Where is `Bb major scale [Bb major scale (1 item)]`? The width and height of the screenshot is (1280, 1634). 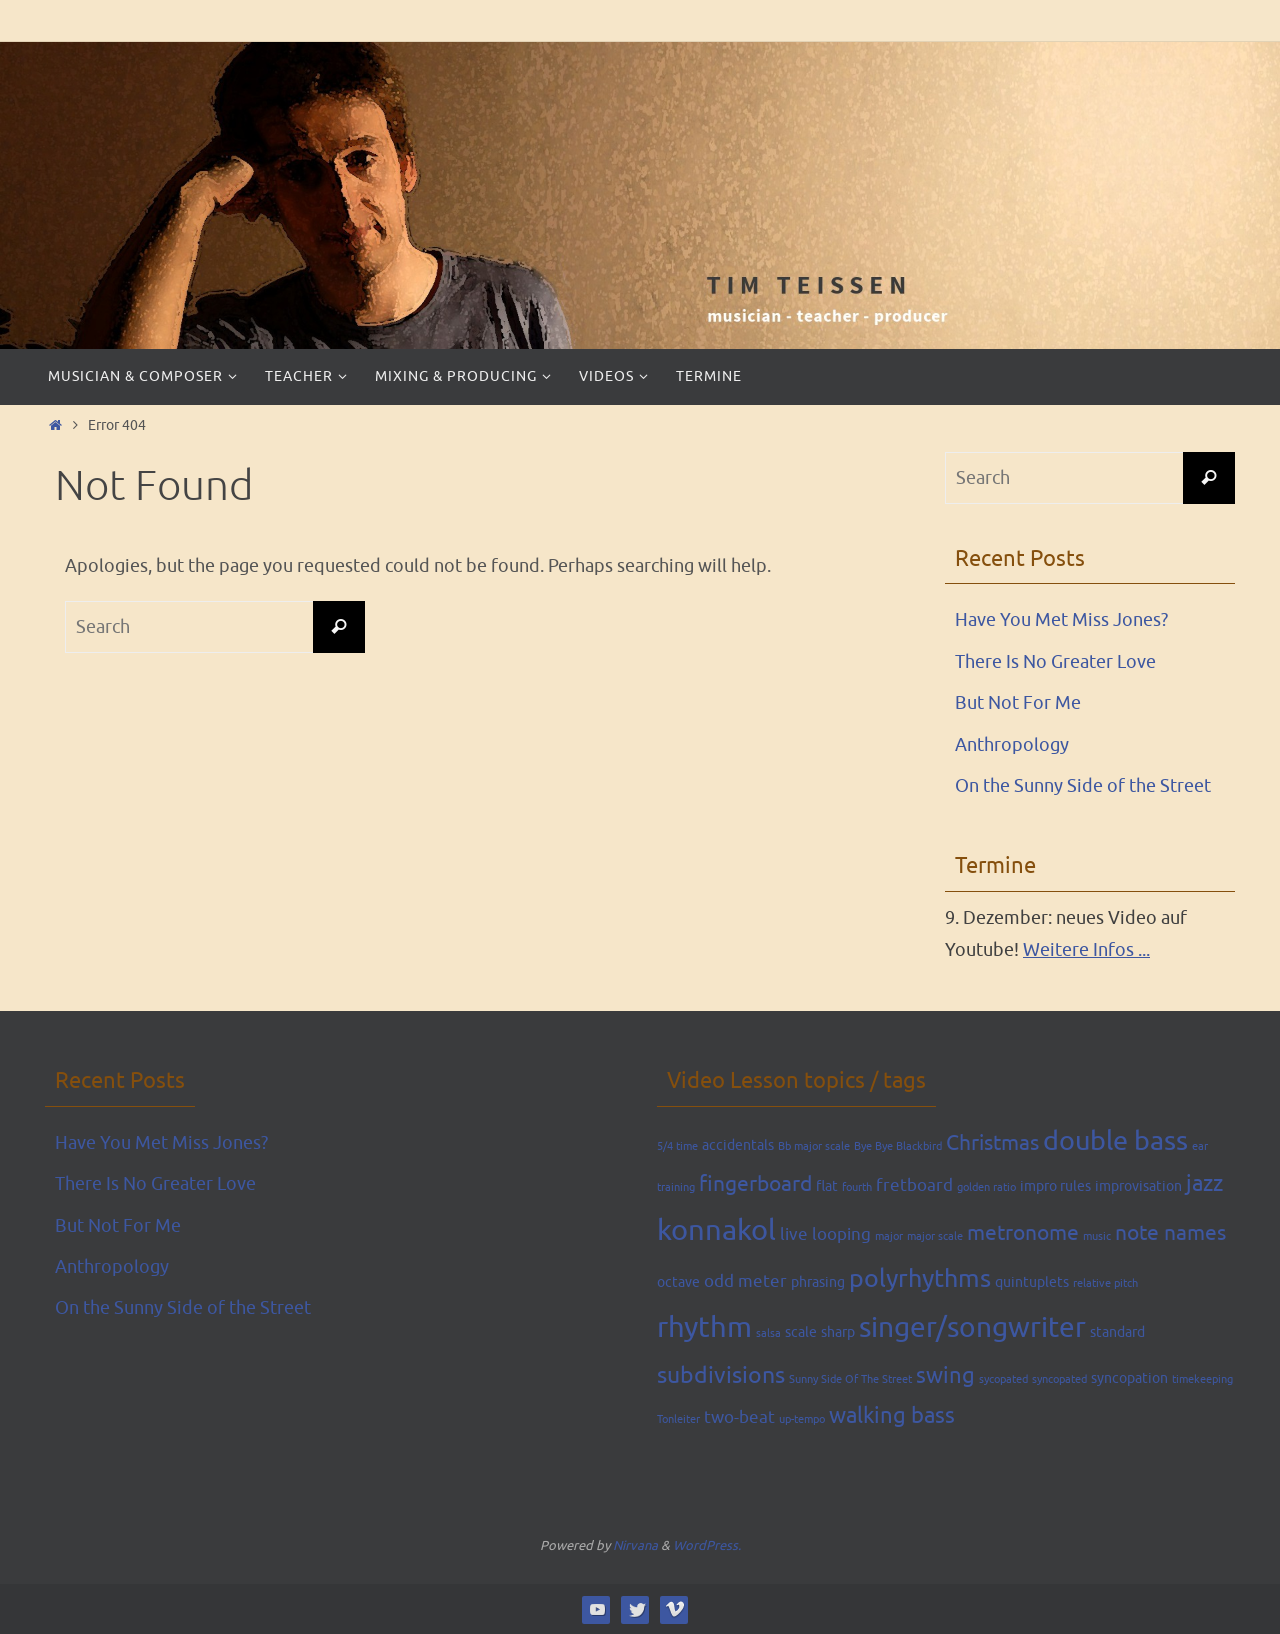 Bb major scale [Bb major scale (1 item)] is located at coordinates (814, 1146).